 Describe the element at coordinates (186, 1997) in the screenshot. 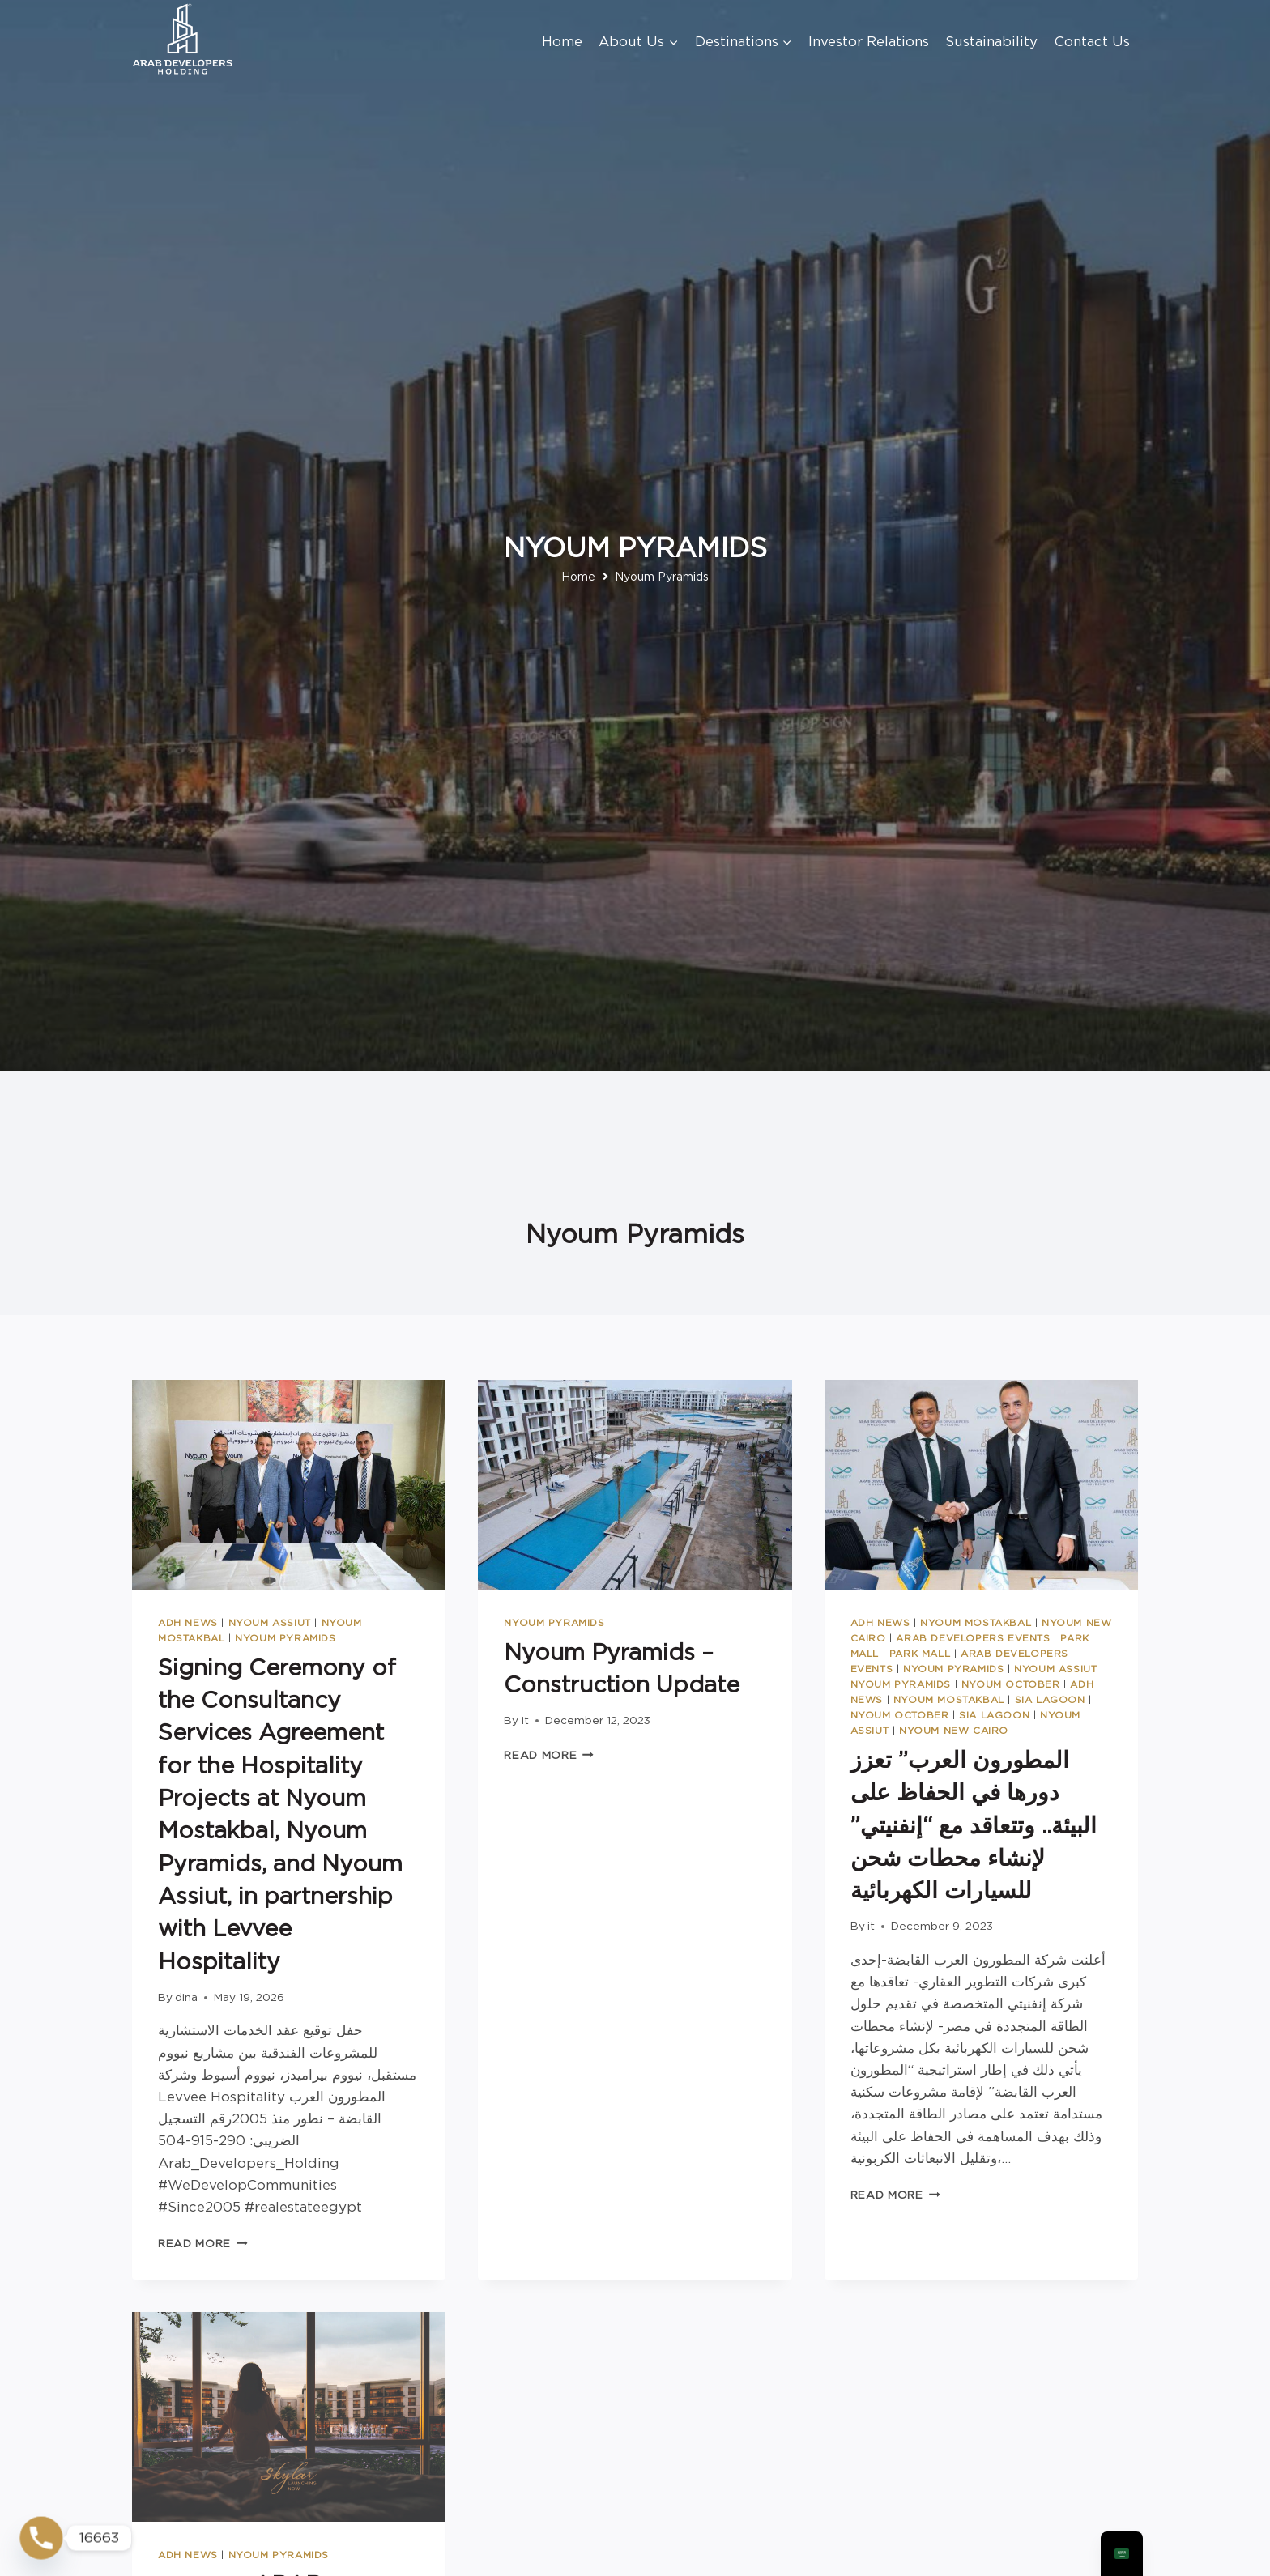

I see `dina` at that location.